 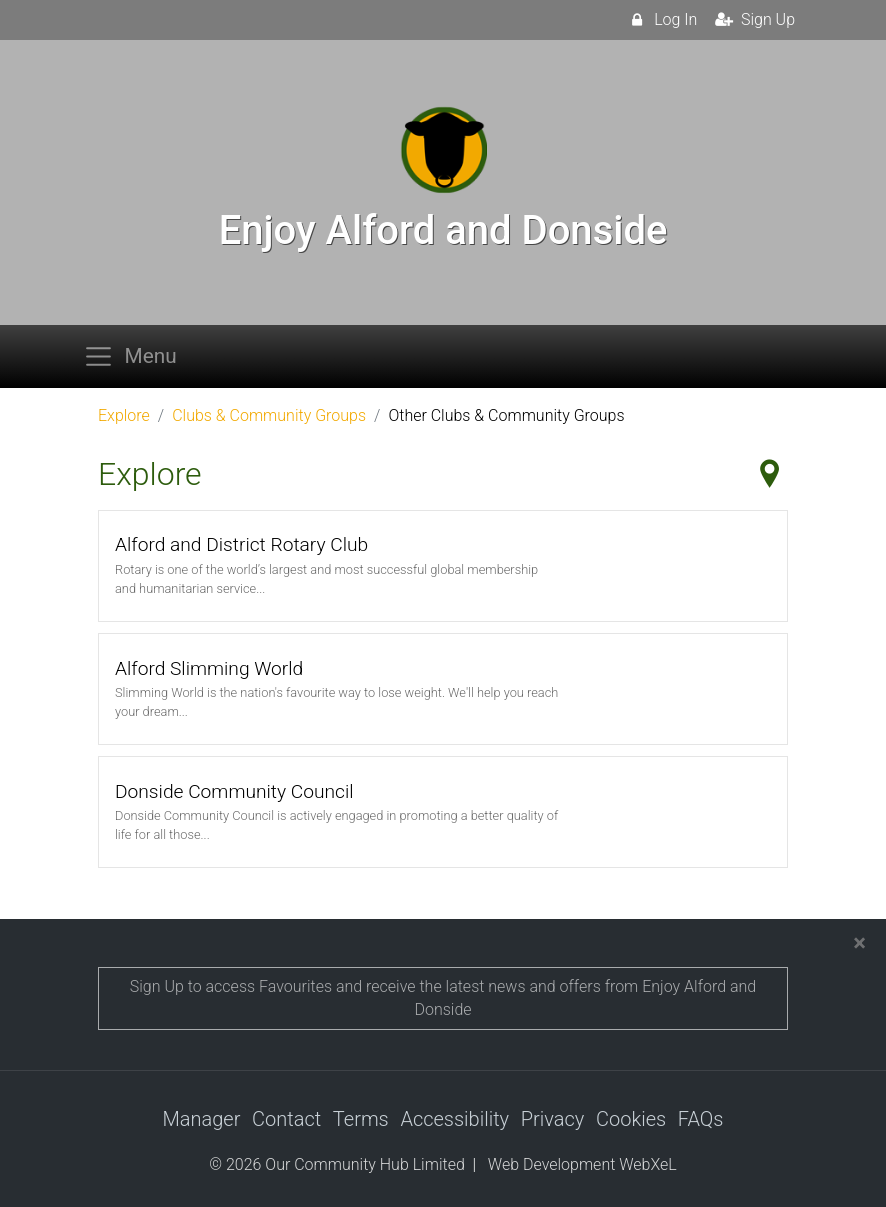 I want to click on Privacy, so click(x=553, y=1119).